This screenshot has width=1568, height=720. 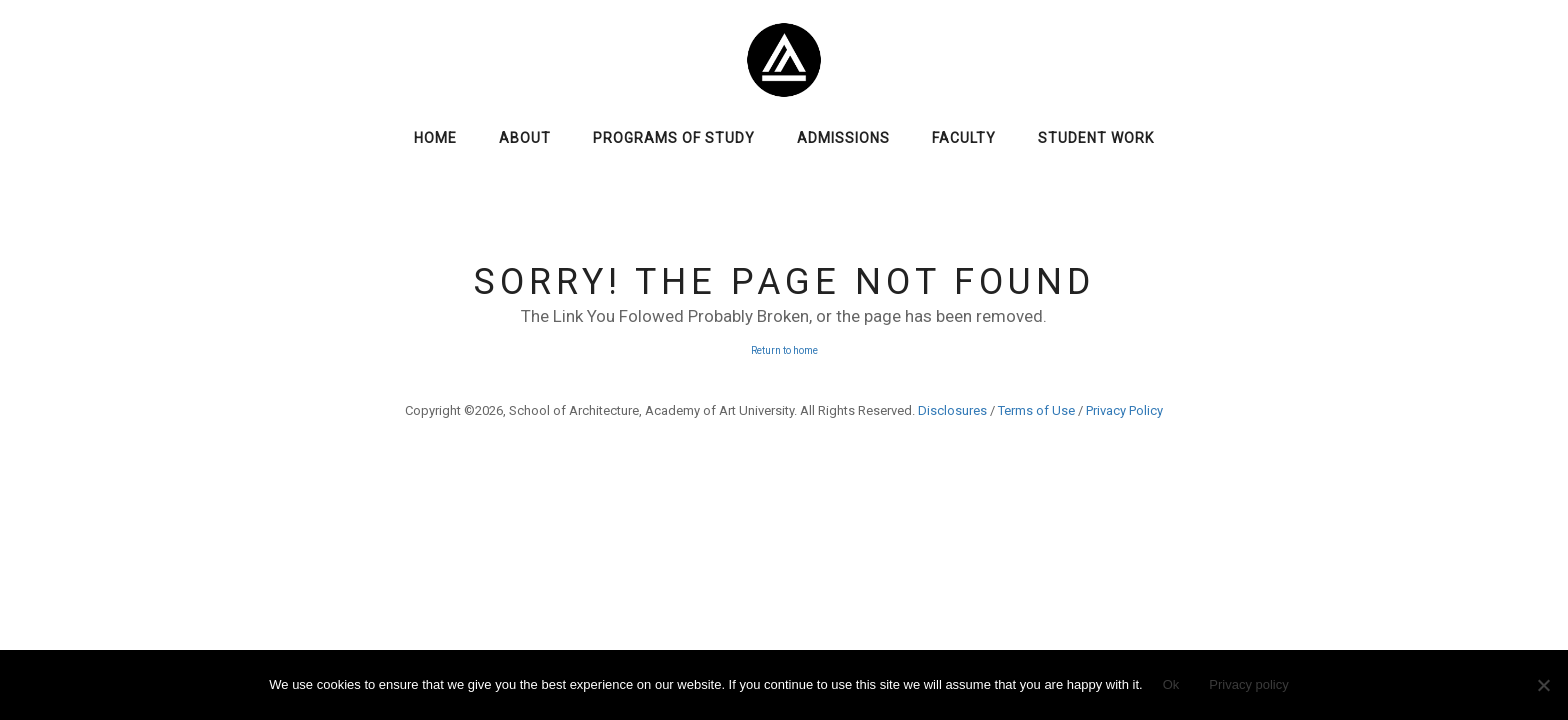 I want to click on Disclosures, so click(x=952, y=410).